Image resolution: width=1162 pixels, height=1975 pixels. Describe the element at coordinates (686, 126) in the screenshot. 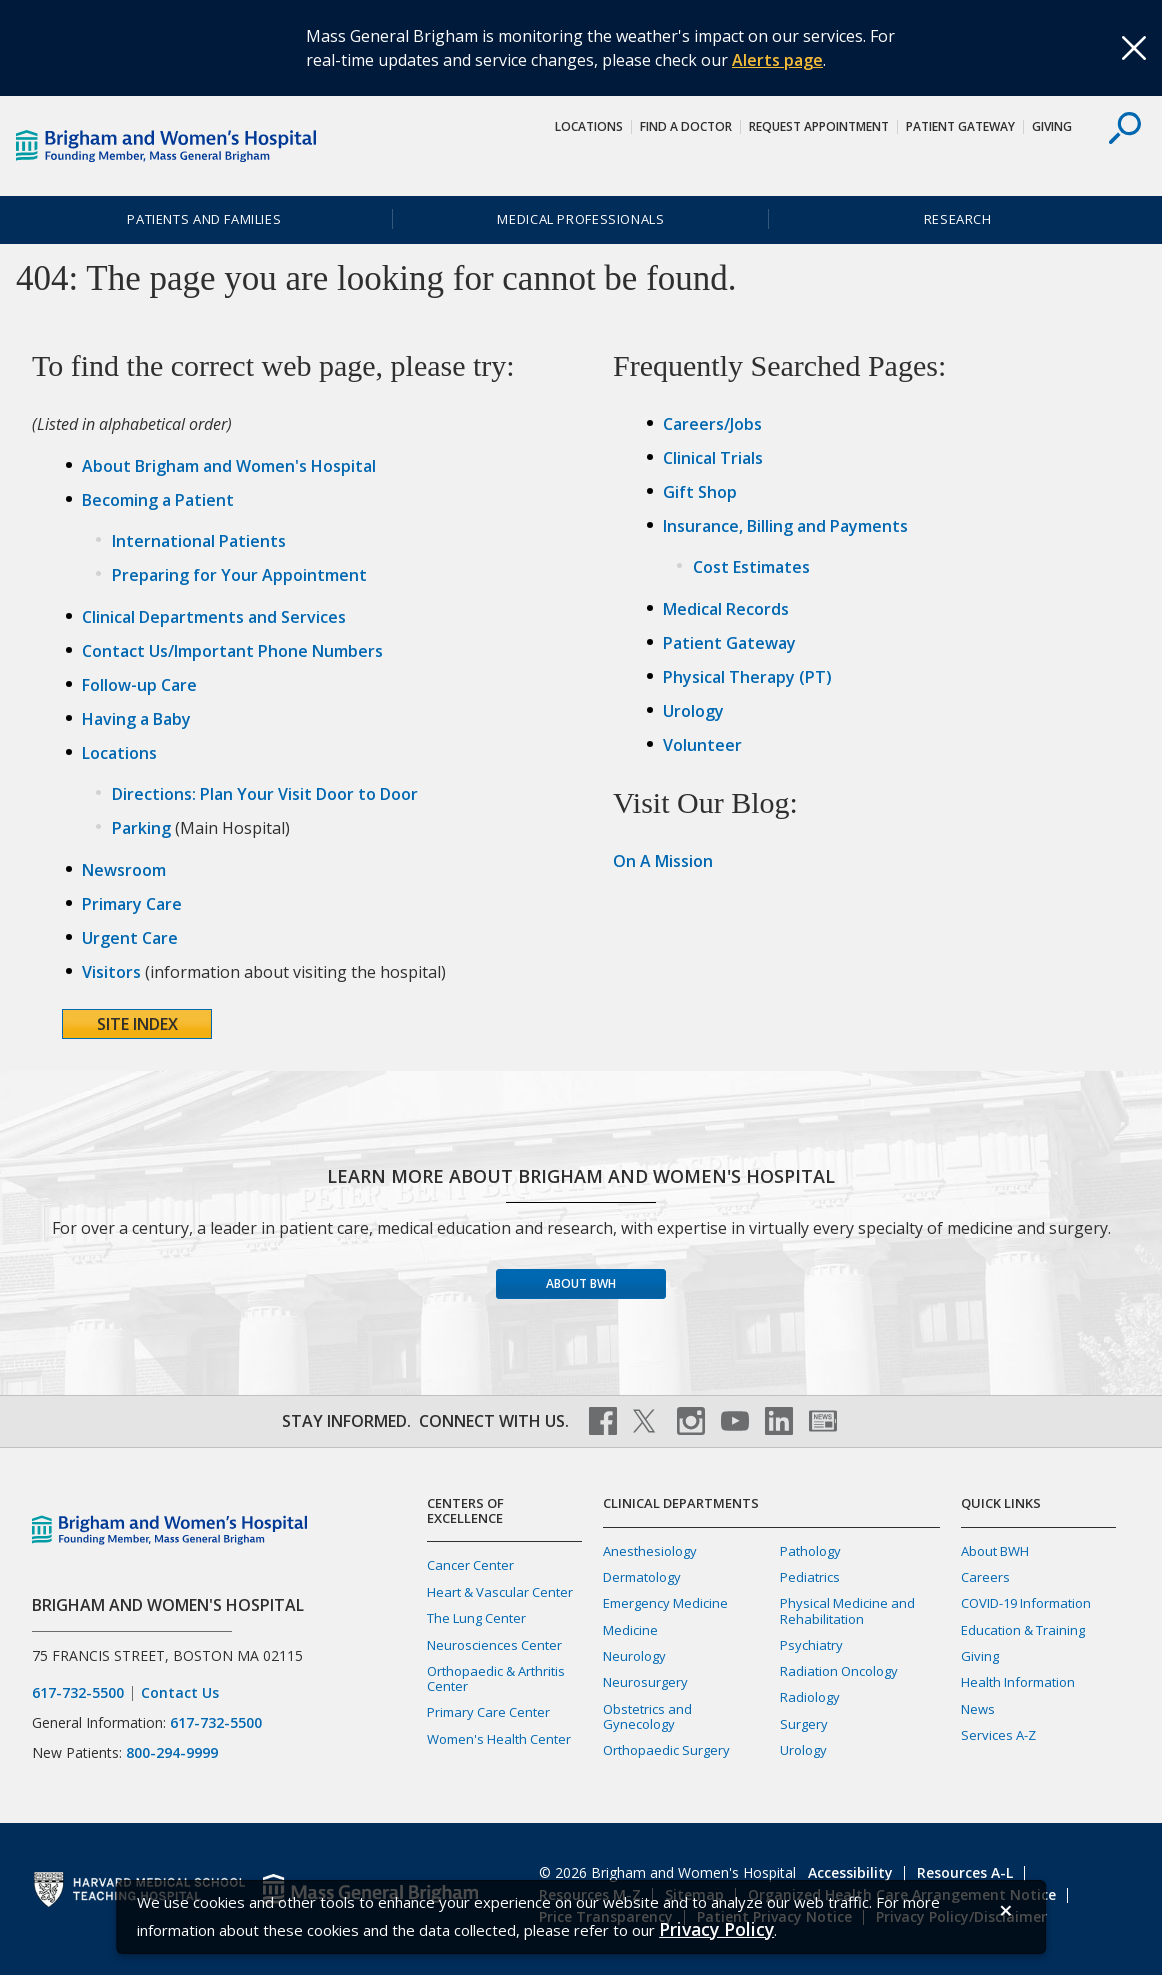

I see `Find a Doctor` at that location.